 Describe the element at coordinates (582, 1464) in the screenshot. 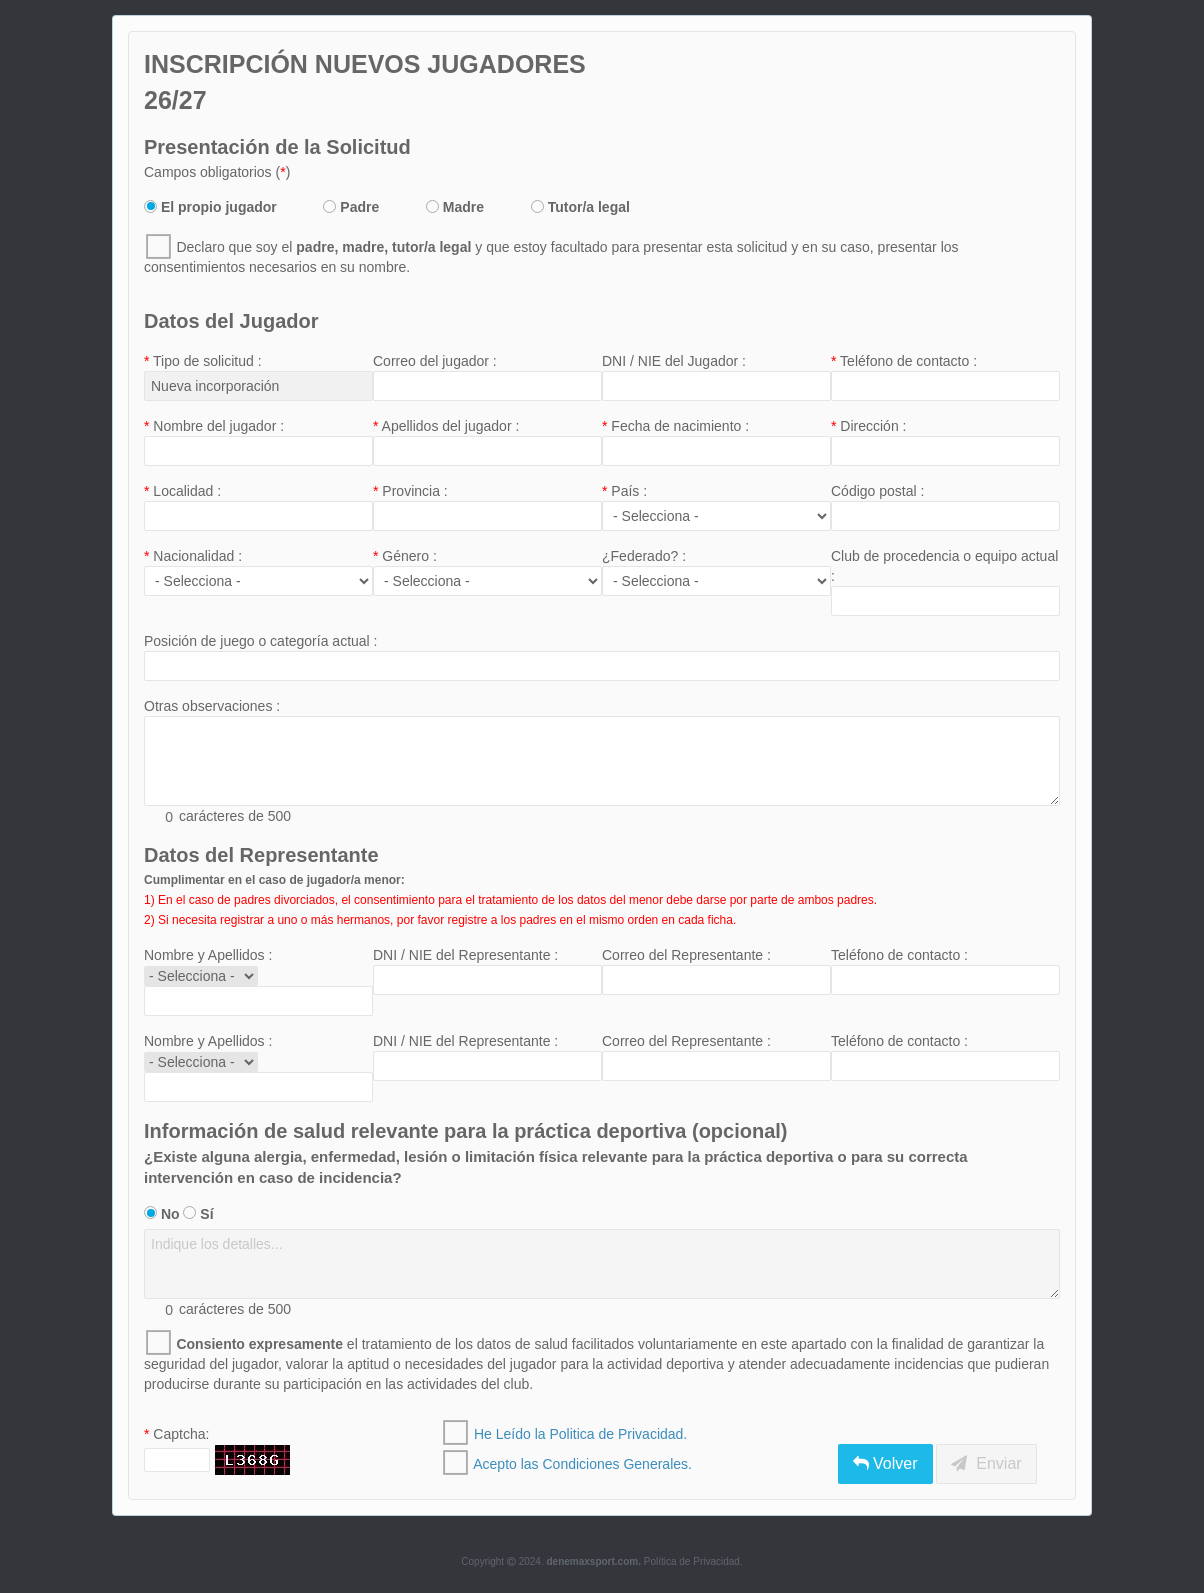

I see `Acepto las Condiciones Generales.` at that location.